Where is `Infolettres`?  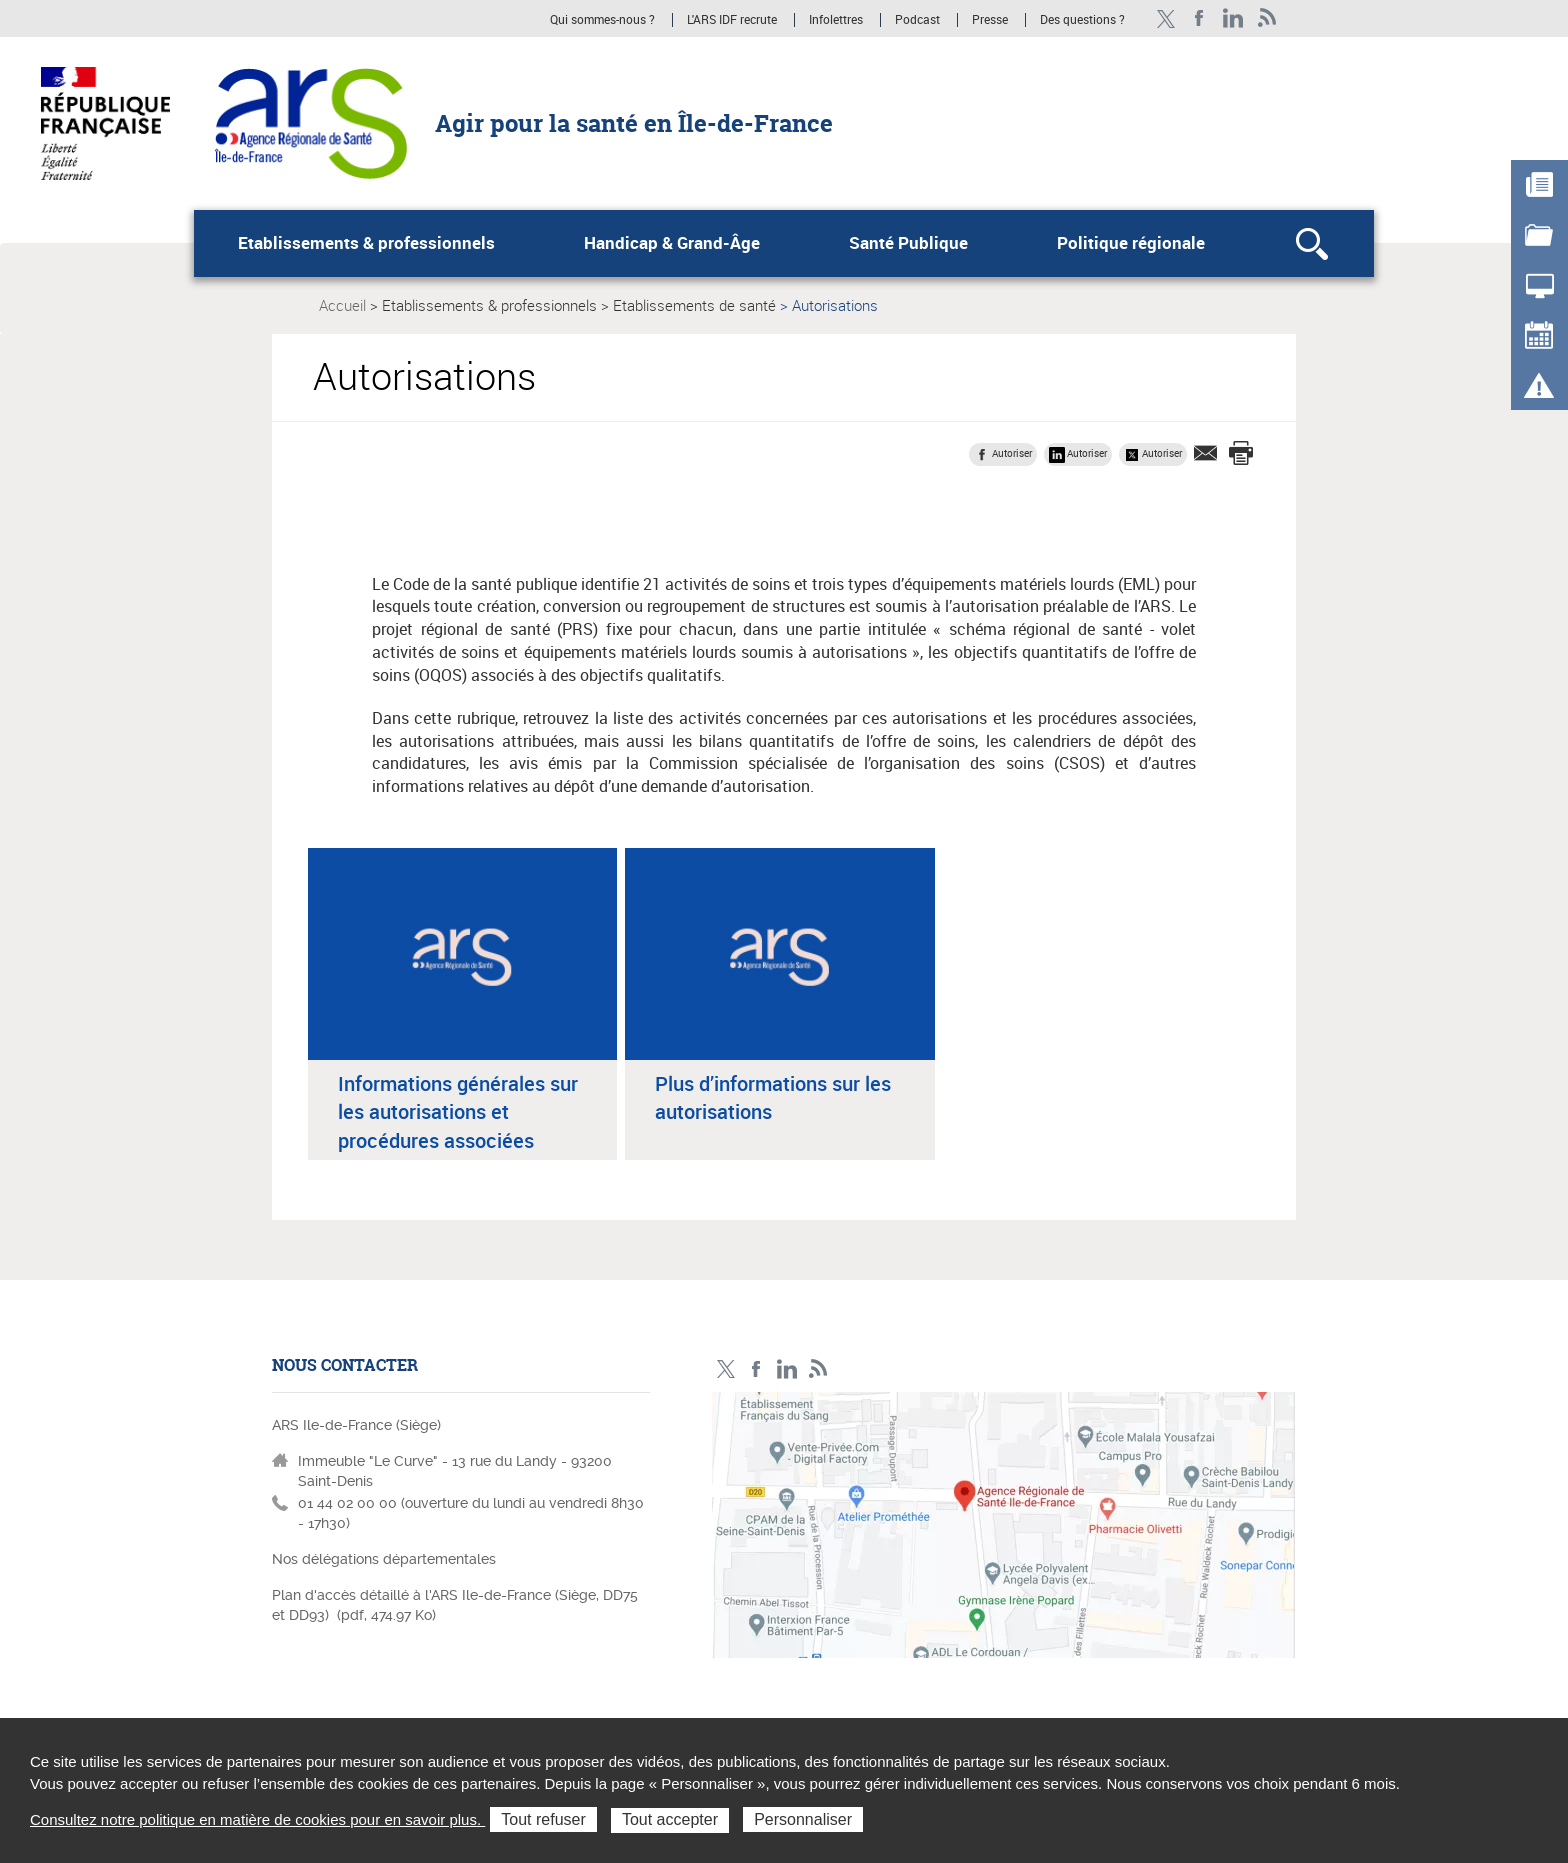 Infolettres is located at coordinates (836, 20).